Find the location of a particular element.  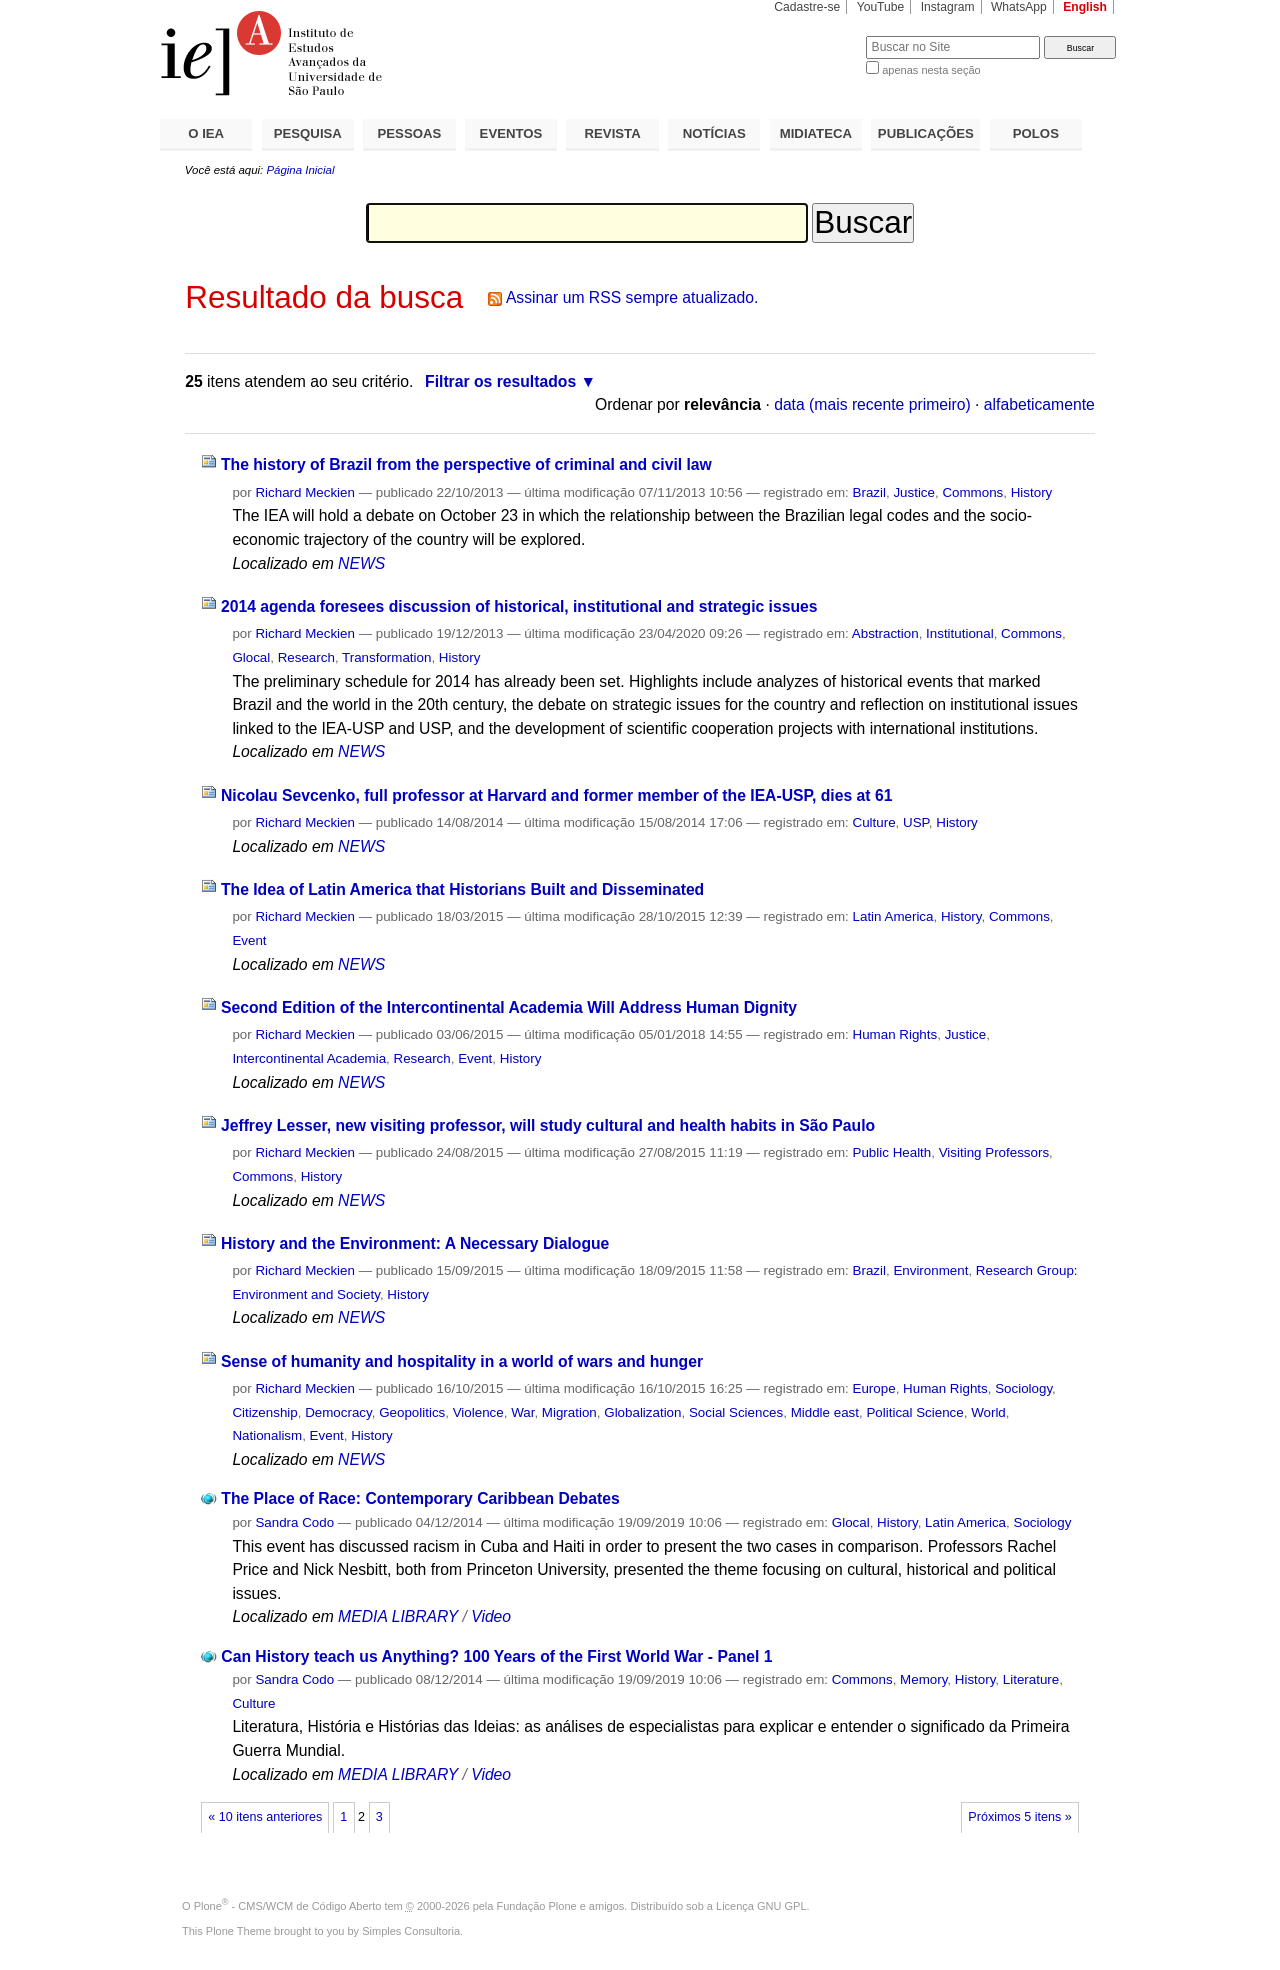

Filtrar os resultados is located at coordinates (500, 381).